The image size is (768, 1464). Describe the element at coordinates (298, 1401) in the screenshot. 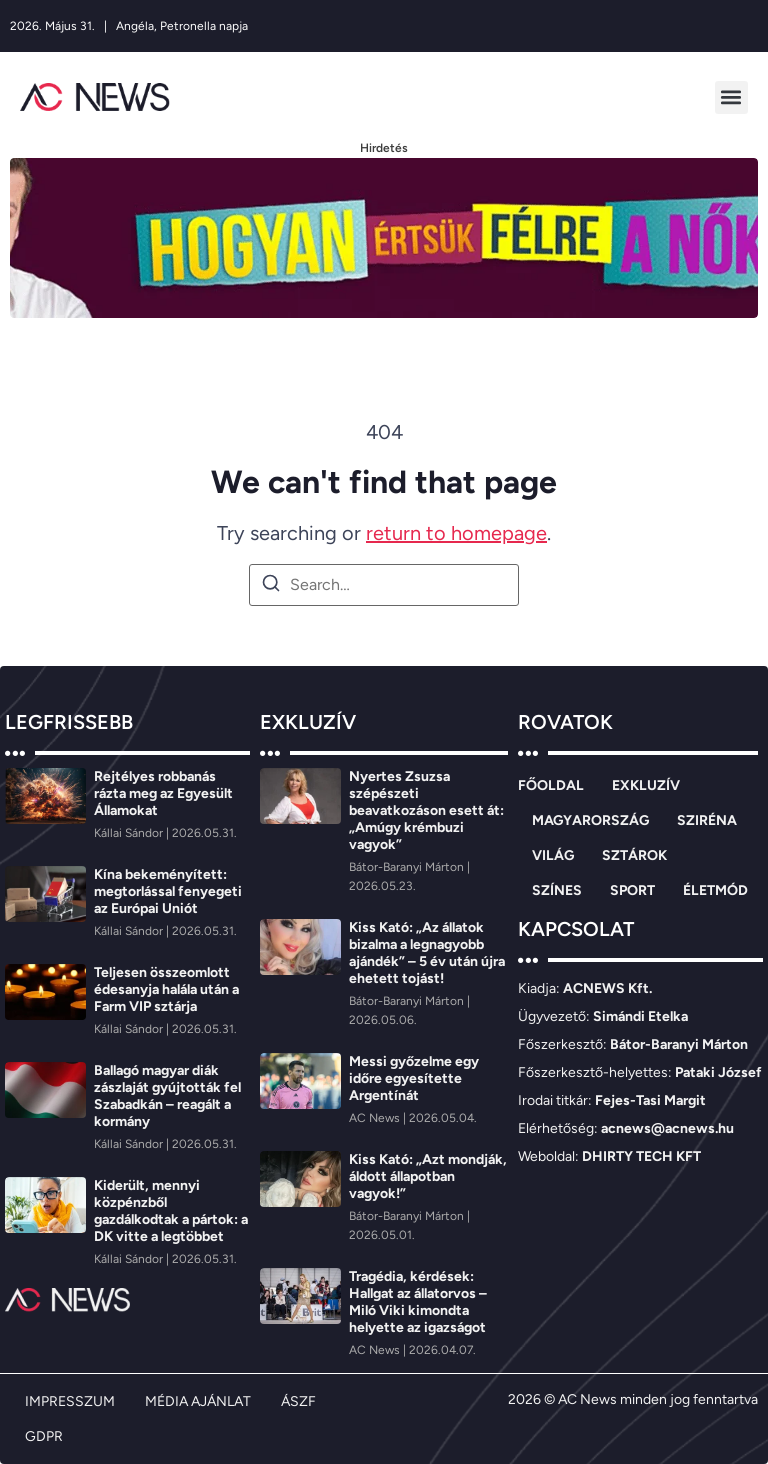

I see `ÁSZF` at that location.